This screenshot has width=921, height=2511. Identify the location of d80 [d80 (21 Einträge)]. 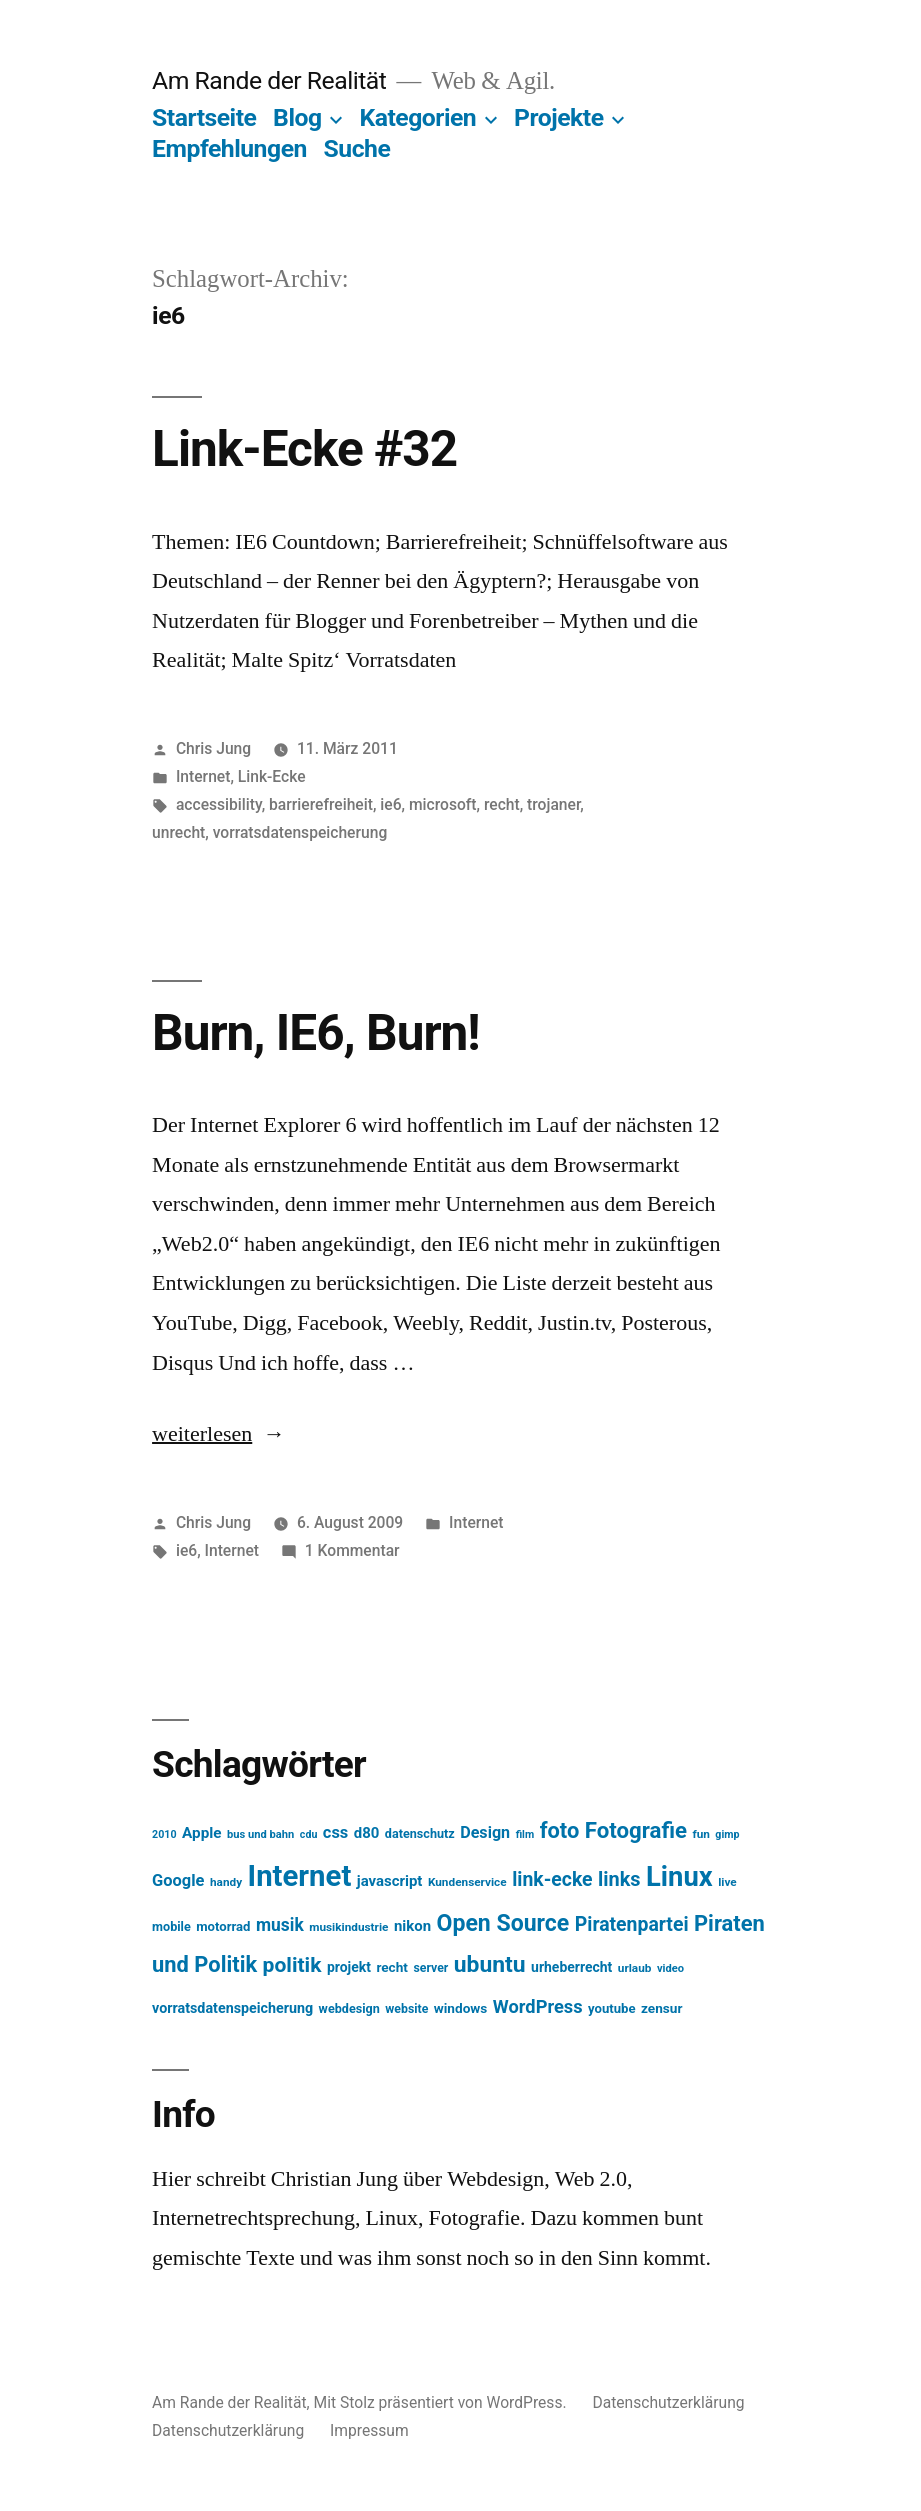
(367, 1833).